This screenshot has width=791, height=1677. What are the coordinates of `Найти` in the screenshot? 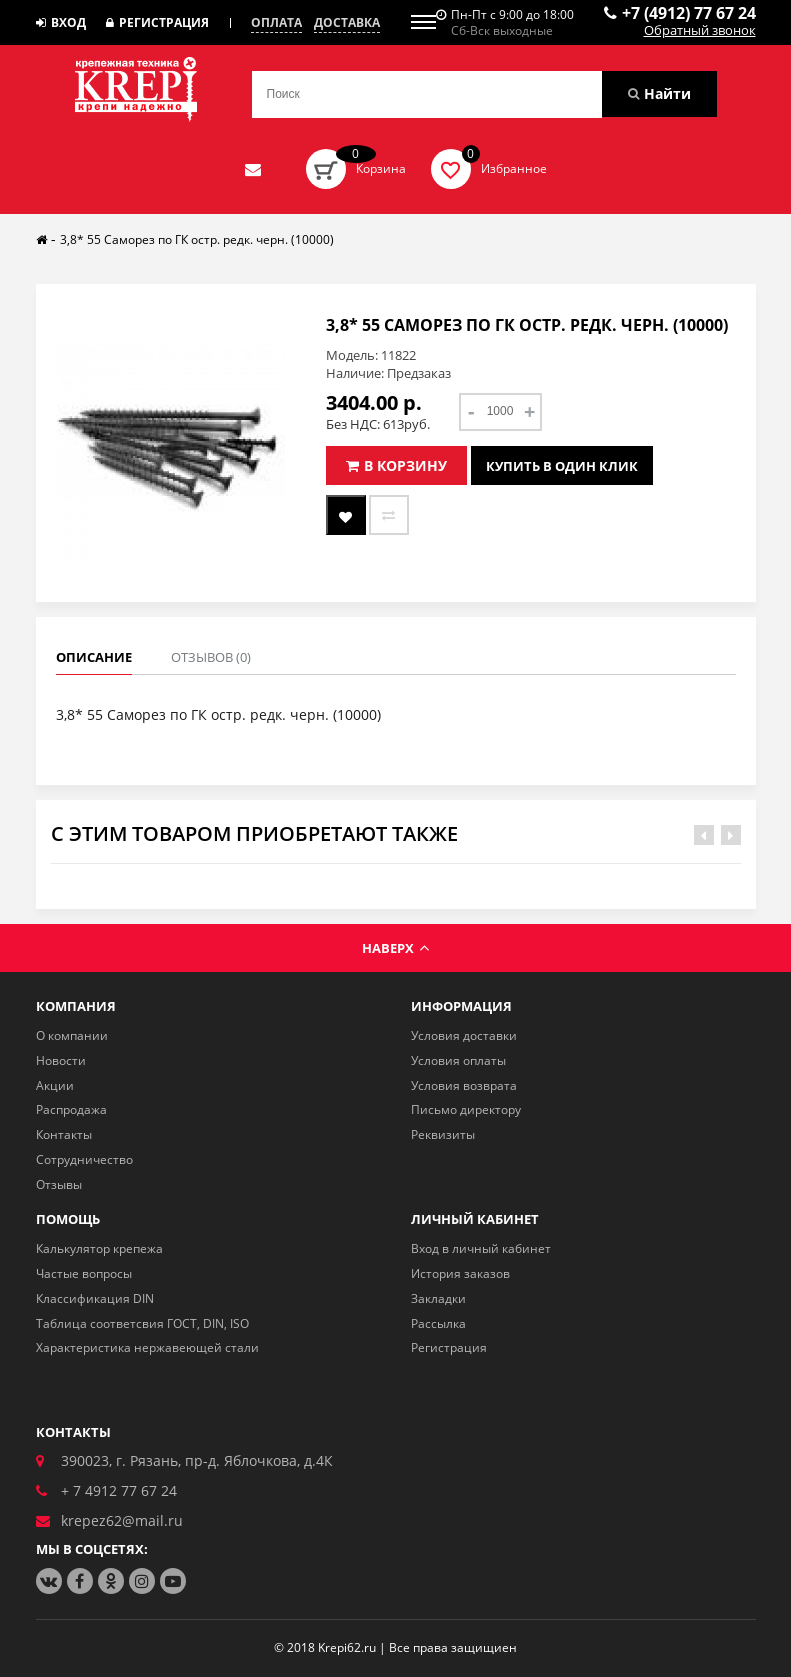 It's located at (659, 93).